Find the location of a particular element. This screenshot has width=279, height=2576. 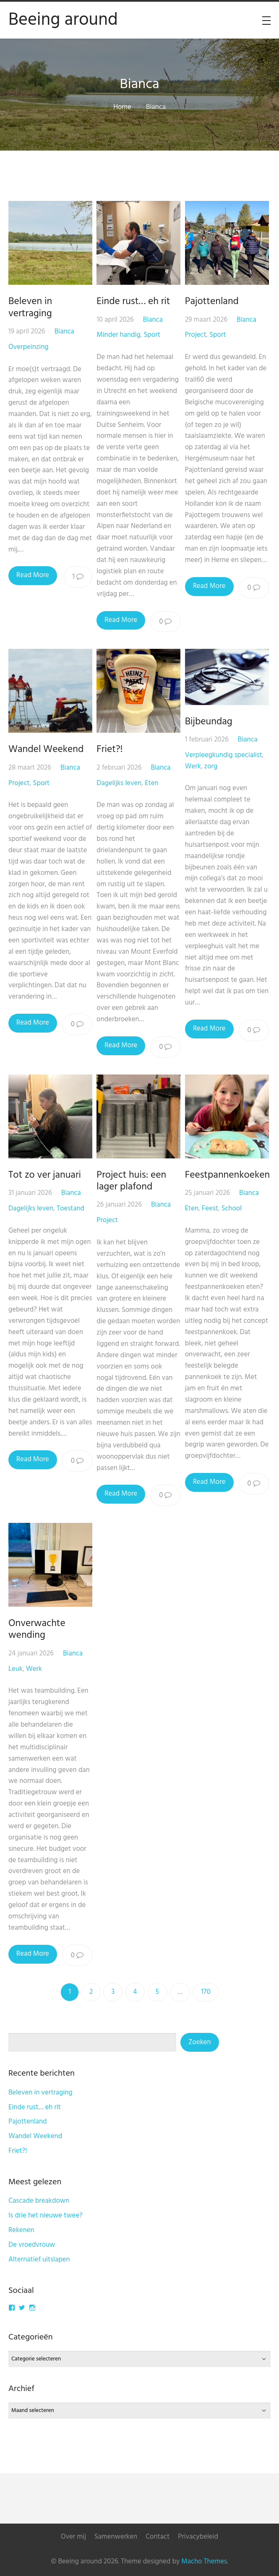

Verpleegkundig specialist is located at coordinates (225, 755).